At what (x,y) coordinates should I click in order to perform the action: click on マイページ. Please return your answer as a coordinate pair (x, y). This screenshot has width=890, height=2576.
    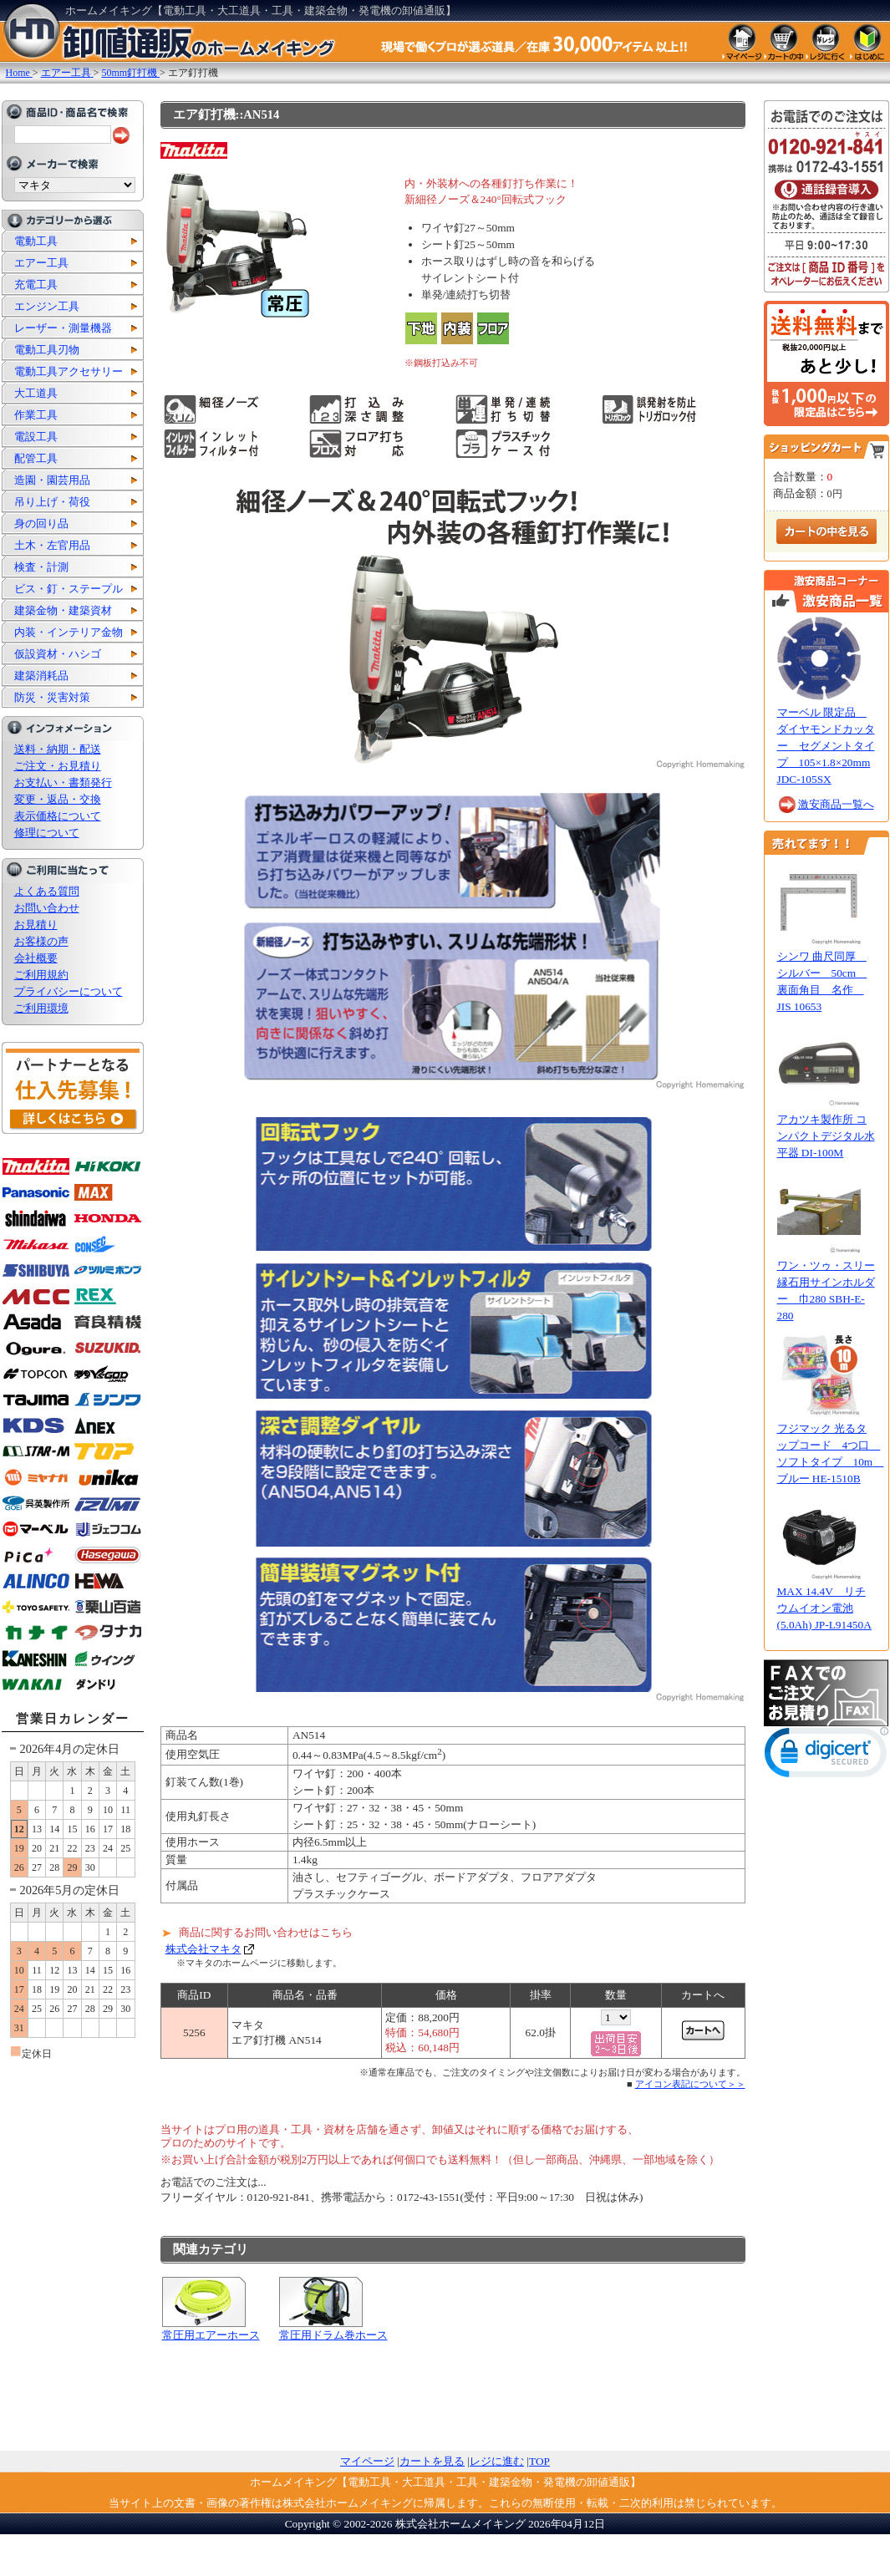
    Looking at the image, I should click on (367, 2461).